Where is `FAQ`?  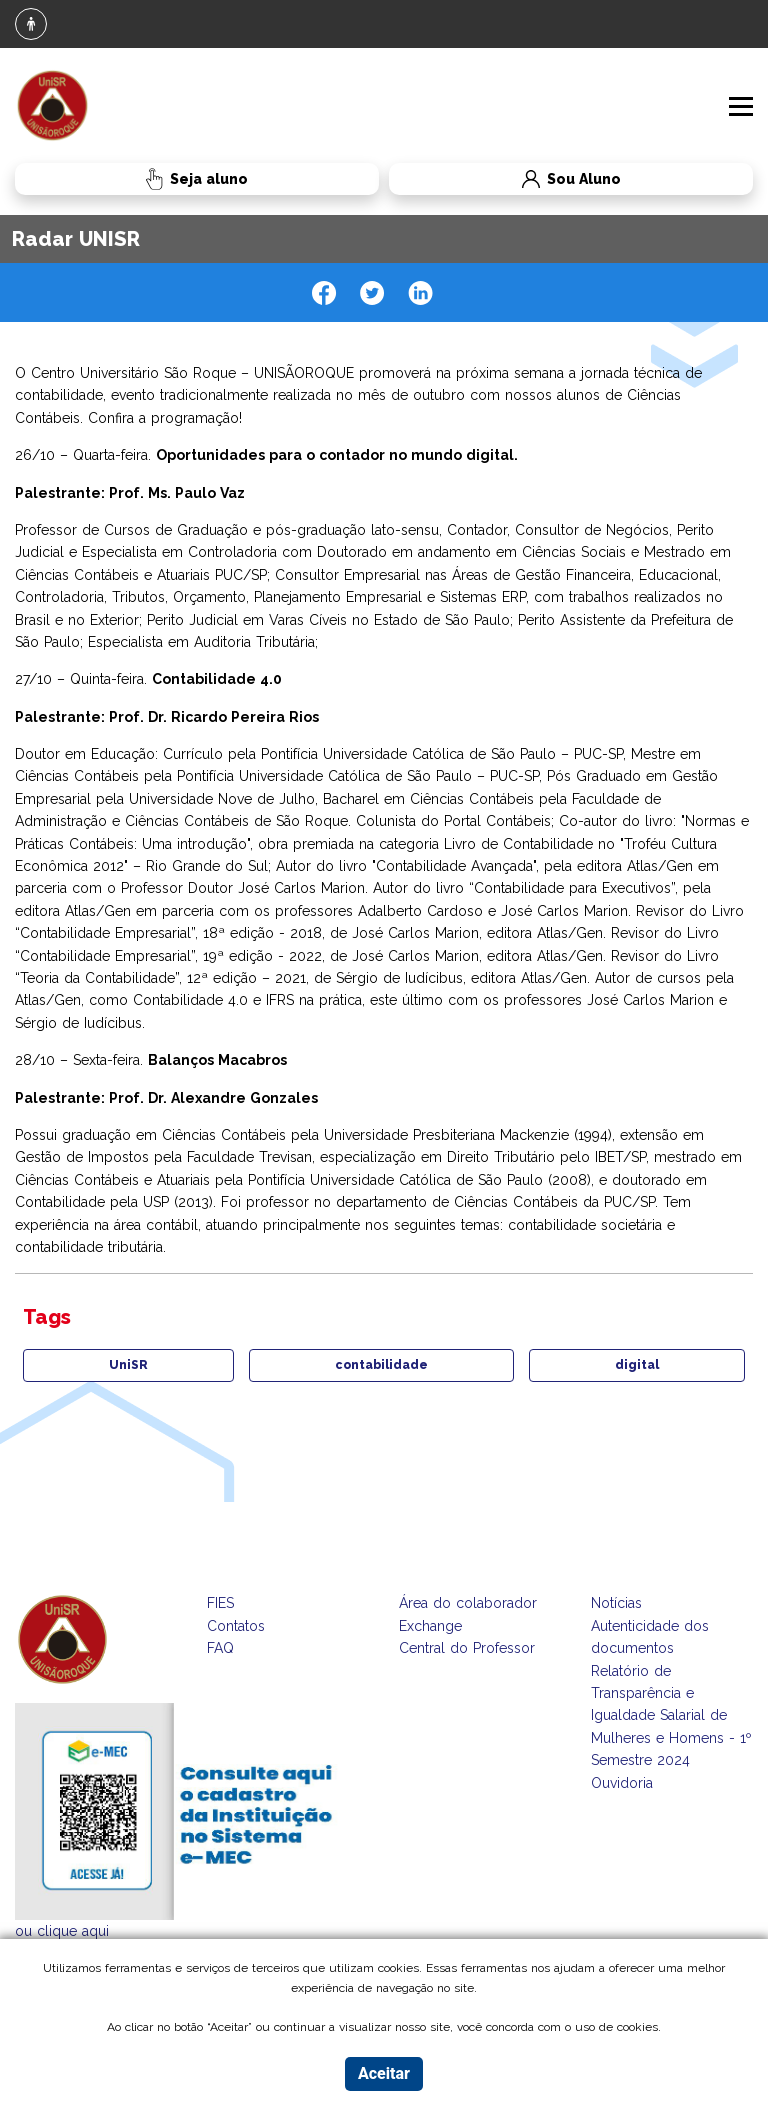
FAQ is located at coordinates (220, 1648).